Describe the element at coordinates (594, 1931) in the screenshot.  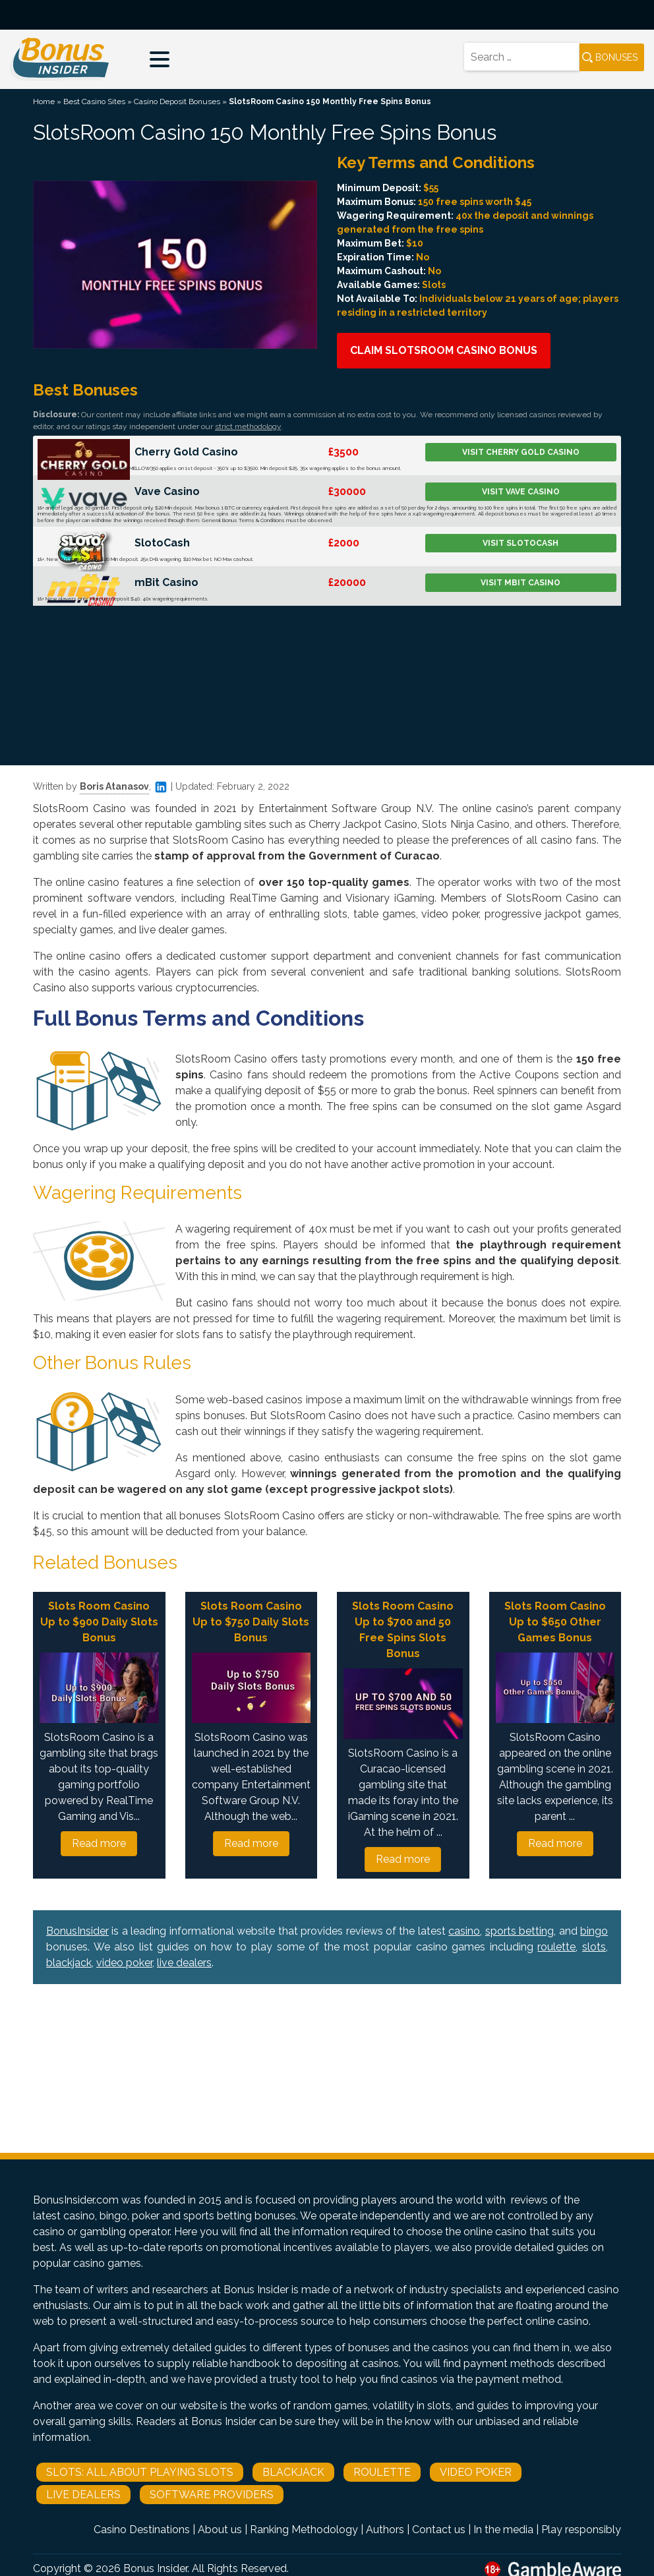
I see `bingo` at that location.